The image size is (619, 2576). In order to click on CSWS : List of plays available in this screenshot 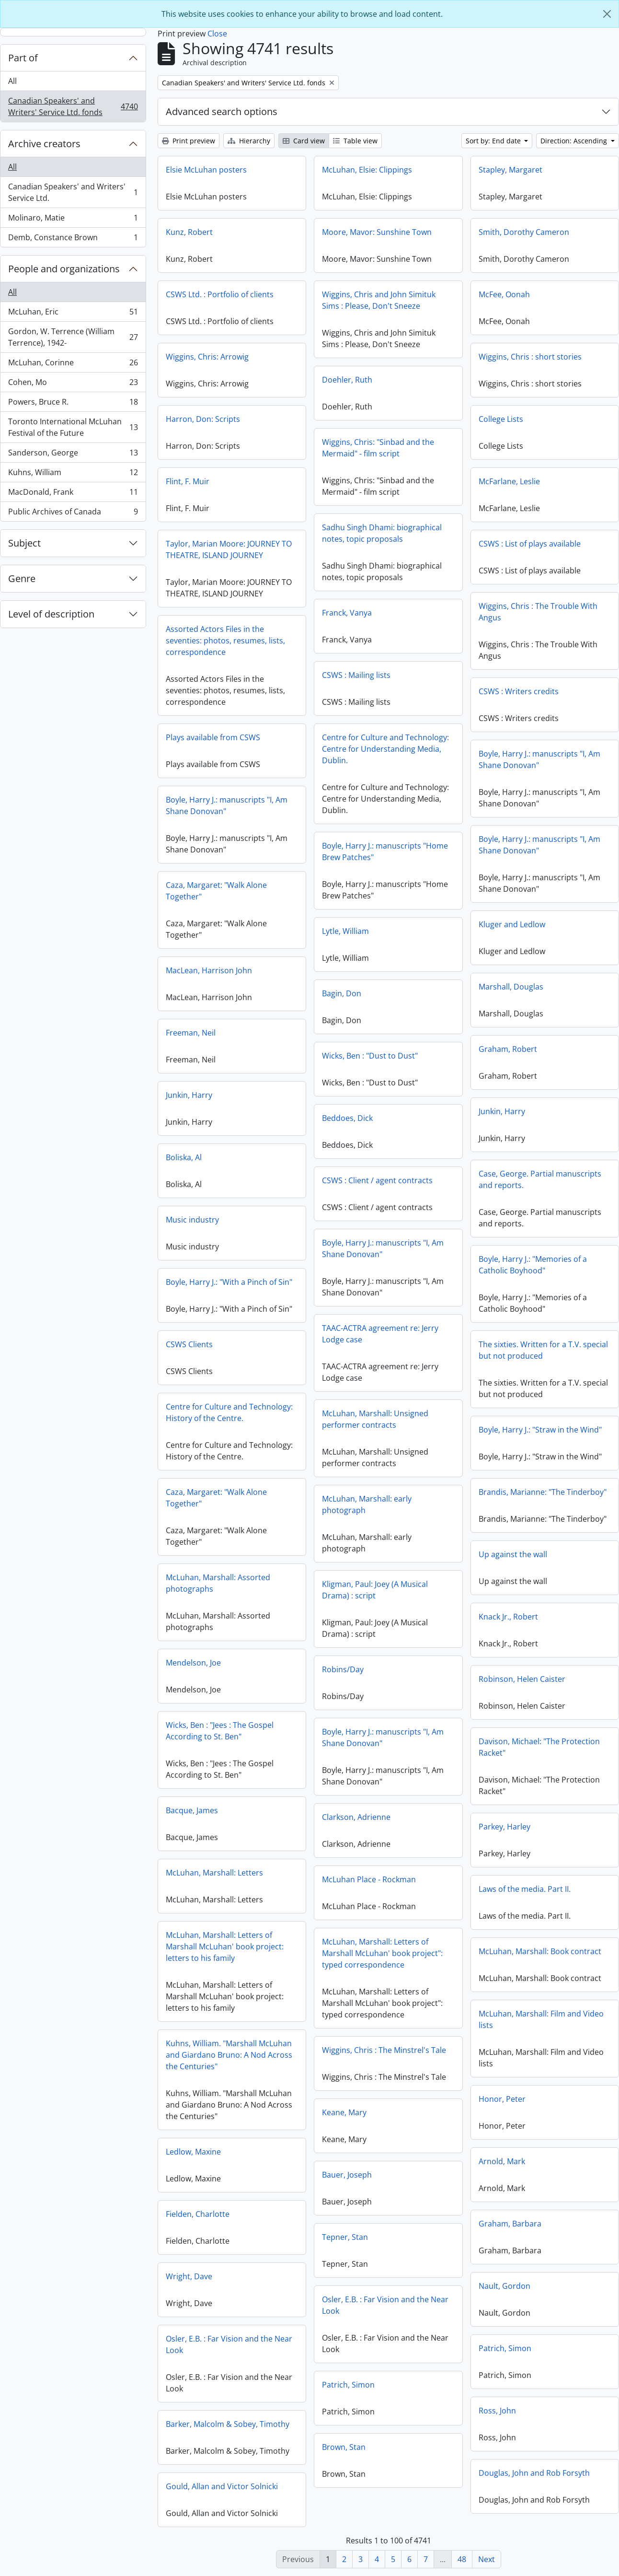, I will do `click(530, 543)`.